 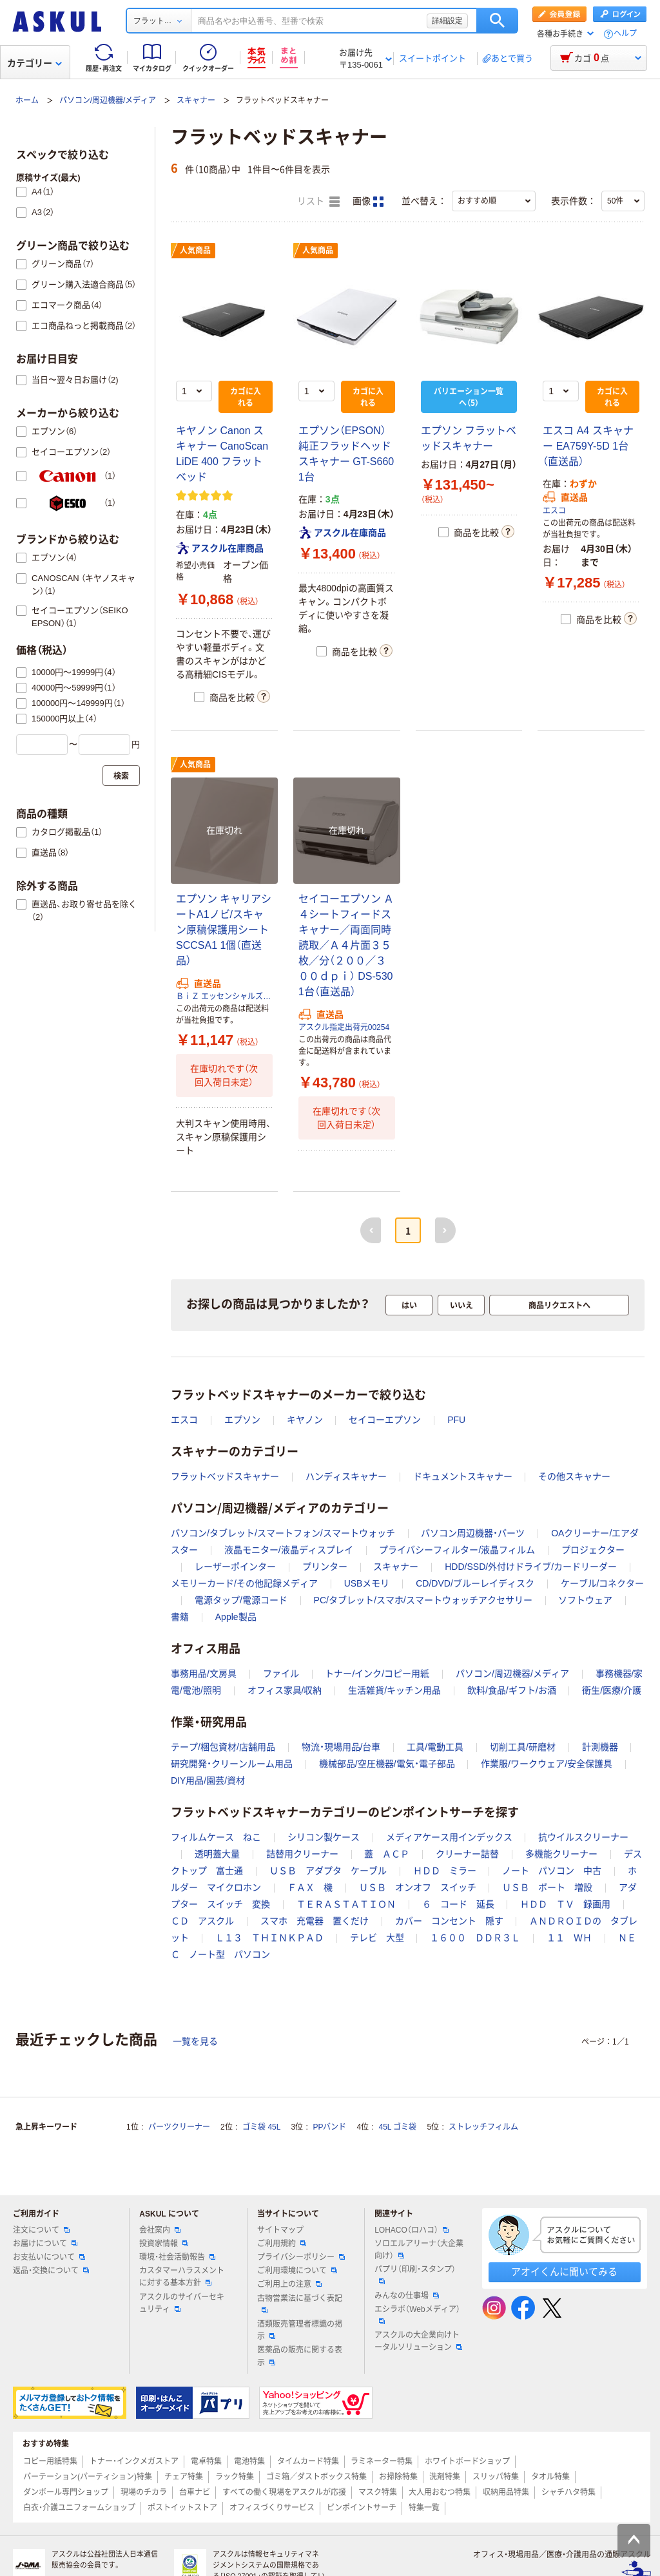 What do you see at coordinates (462, 1476) in the screenshot?
I see `ドキュメントスキャナー` at bounding box center [462, 1476].